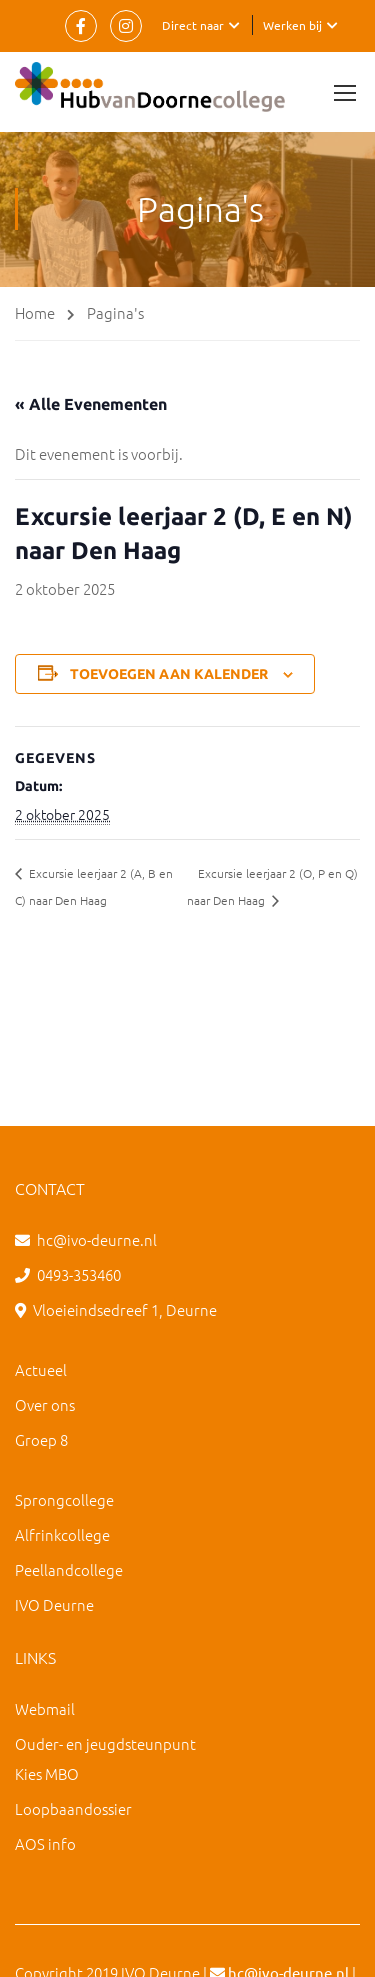 Image resolution: width=375 pixels, height=1977 pixels. What do you see at coordinates (169, 674) in the screenshot?
I see `Toevoegen aan kalender [Links weergeven om evenementen aan je kalender toe te voegen]` at bounding box center [169, 674].